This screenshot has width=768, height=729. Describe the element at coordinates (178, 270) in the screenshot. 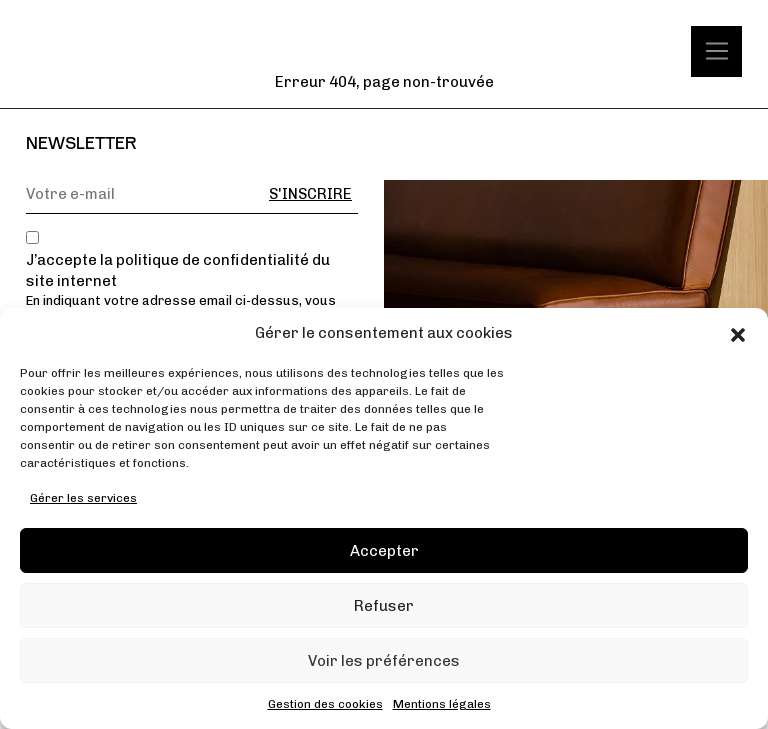

I see `J’accepte la politique de confidentialité du site internet` at that location.